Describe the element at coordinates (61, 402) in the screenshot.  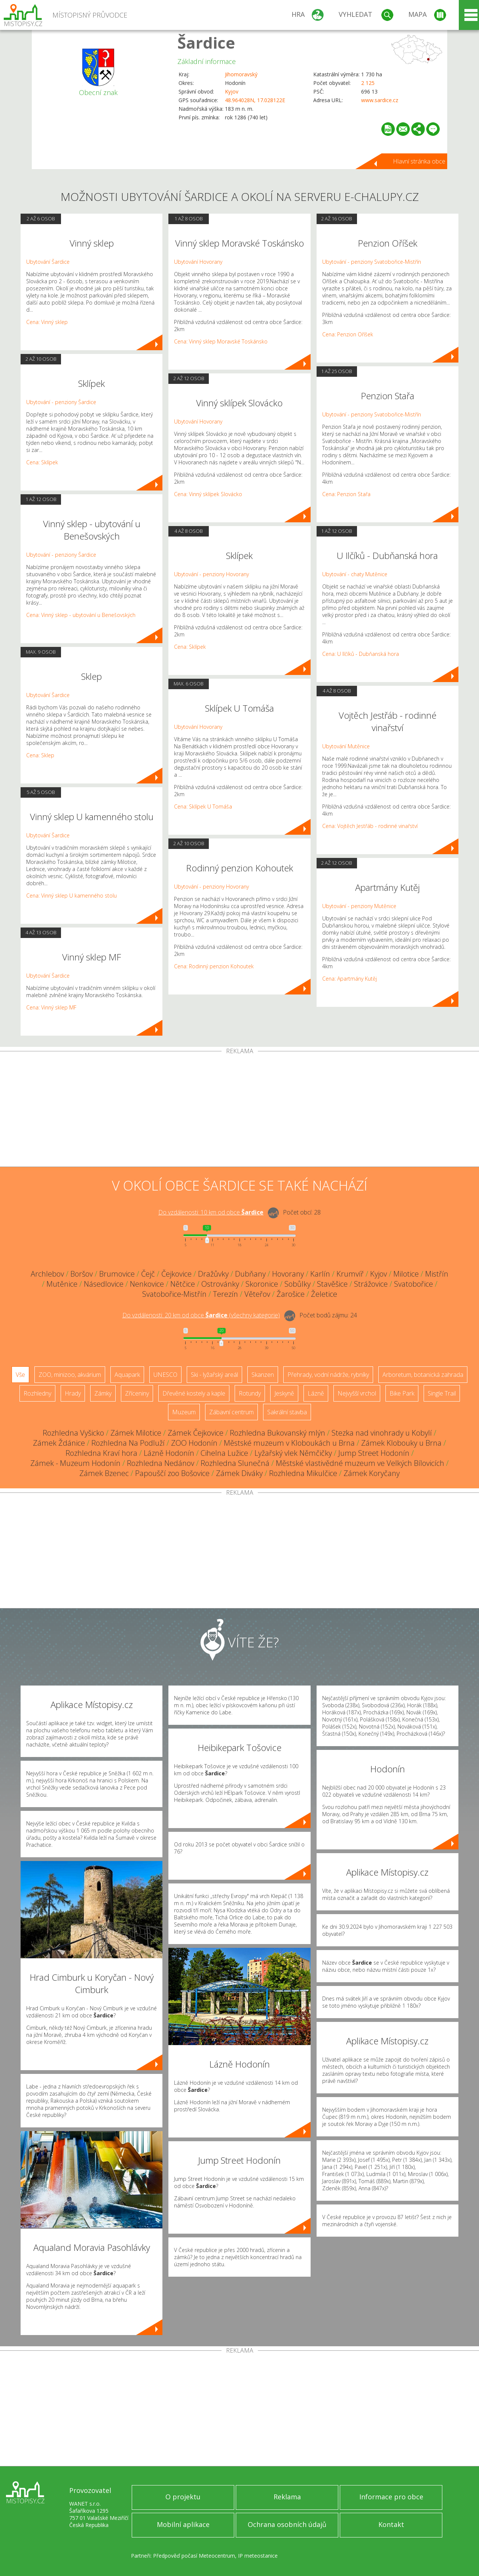
I see `Ubytování - penziony Šardice` at that location.